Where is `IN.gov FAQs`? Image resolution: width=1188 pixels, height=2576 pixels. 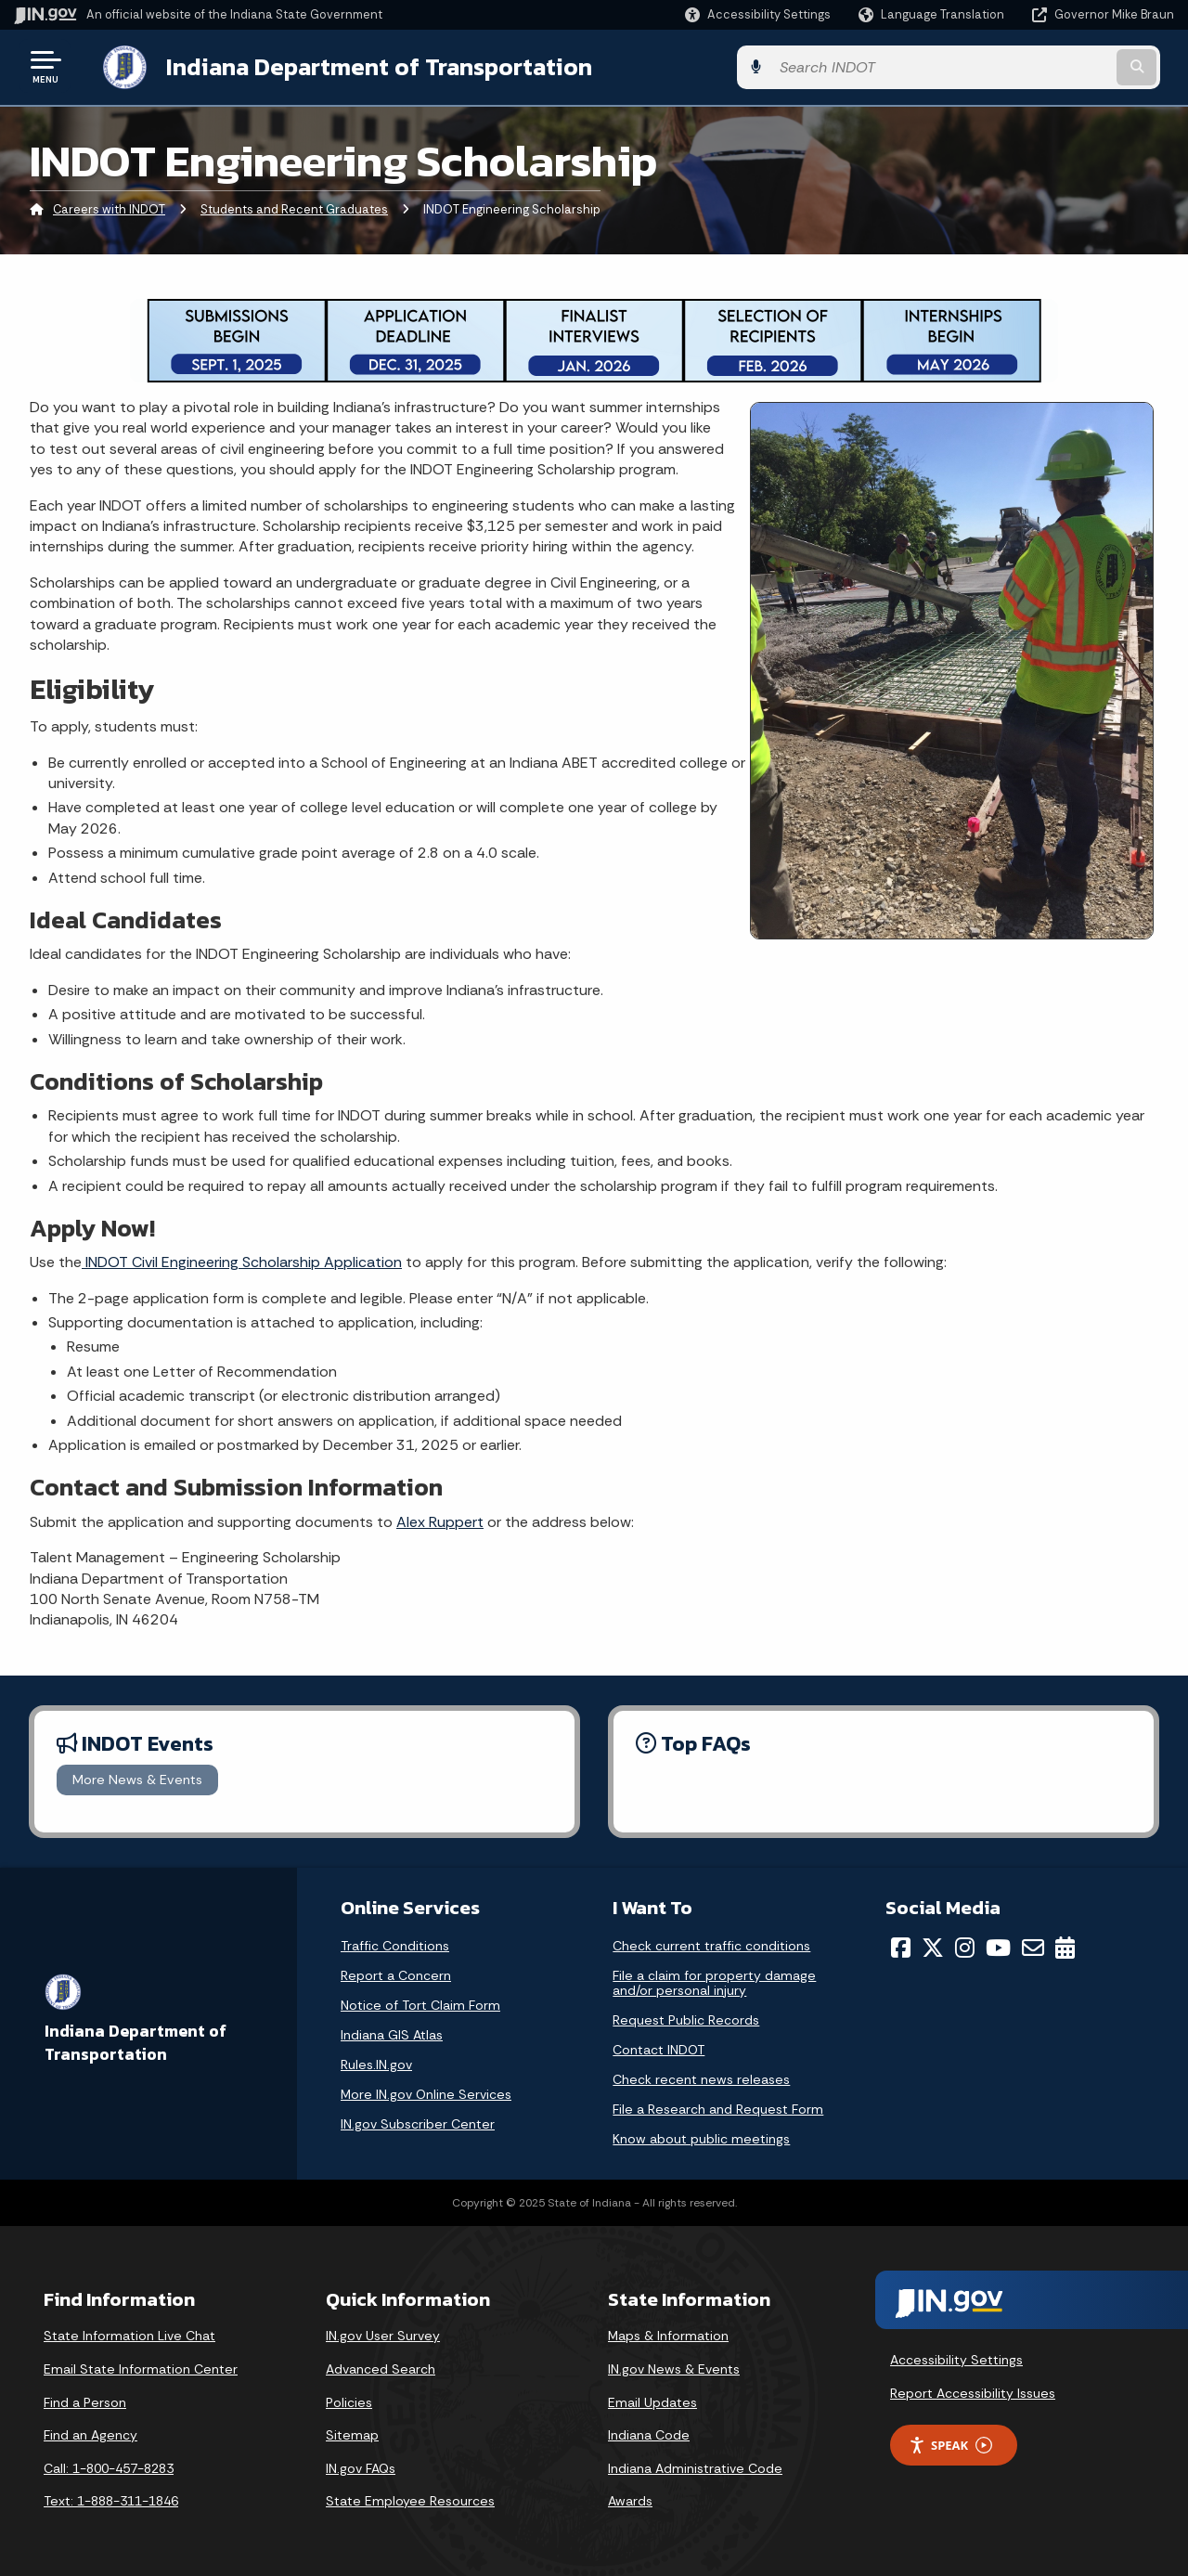 IN.gov FAQs is located at coordinates (360, 2466).